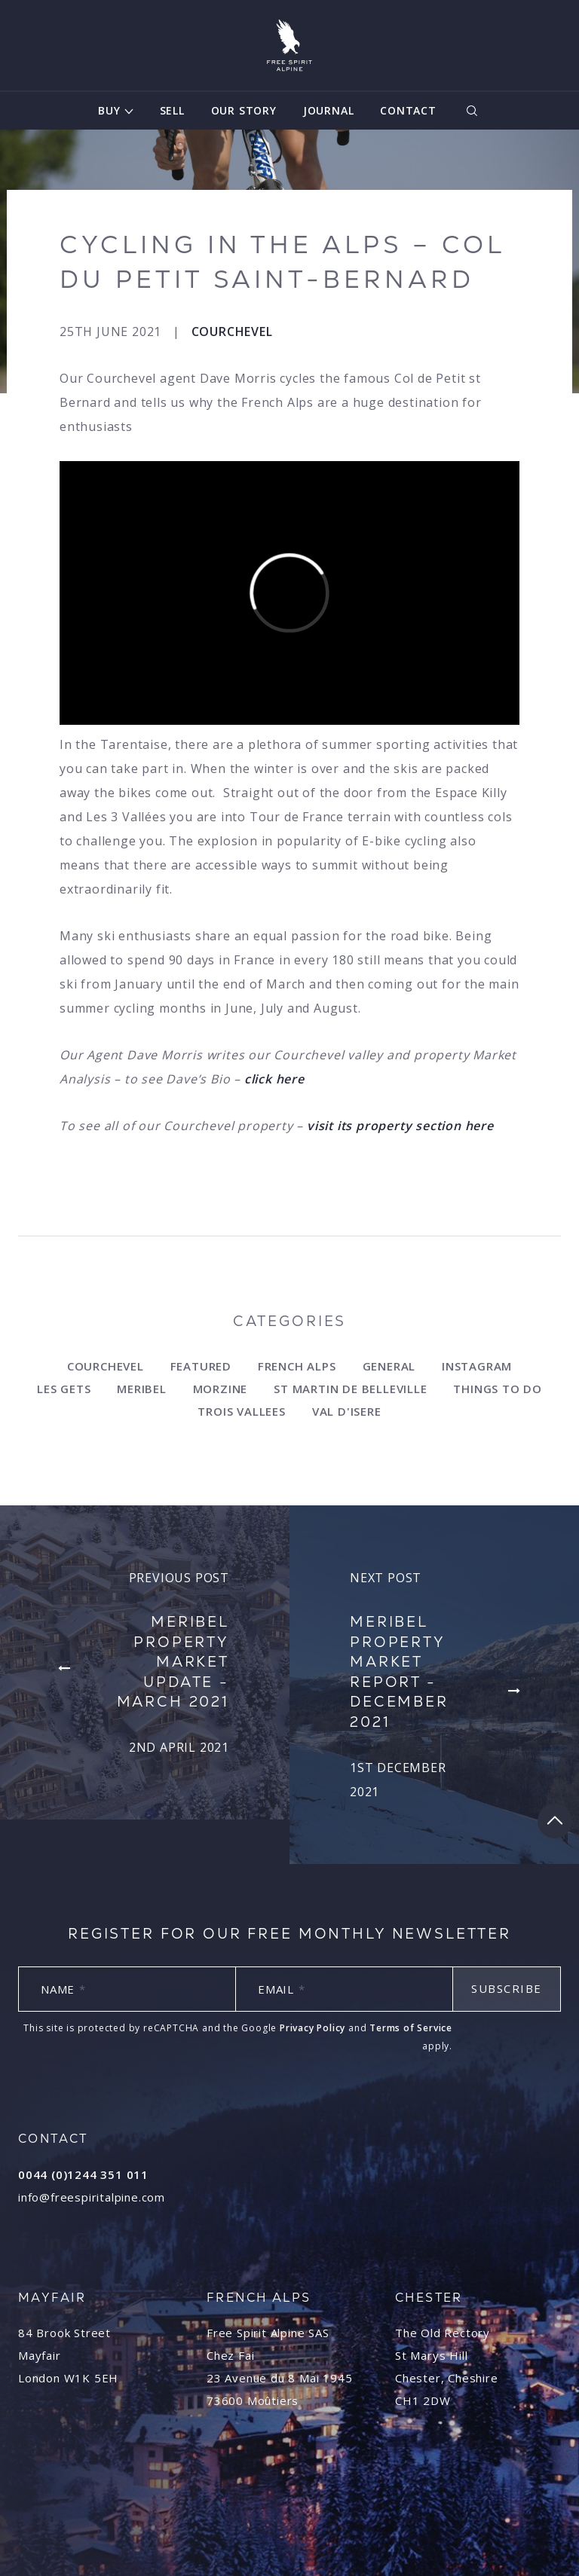 This screenshot has height=2576, width=579. I want to click on Val d'Isere, so click(346, 1411).